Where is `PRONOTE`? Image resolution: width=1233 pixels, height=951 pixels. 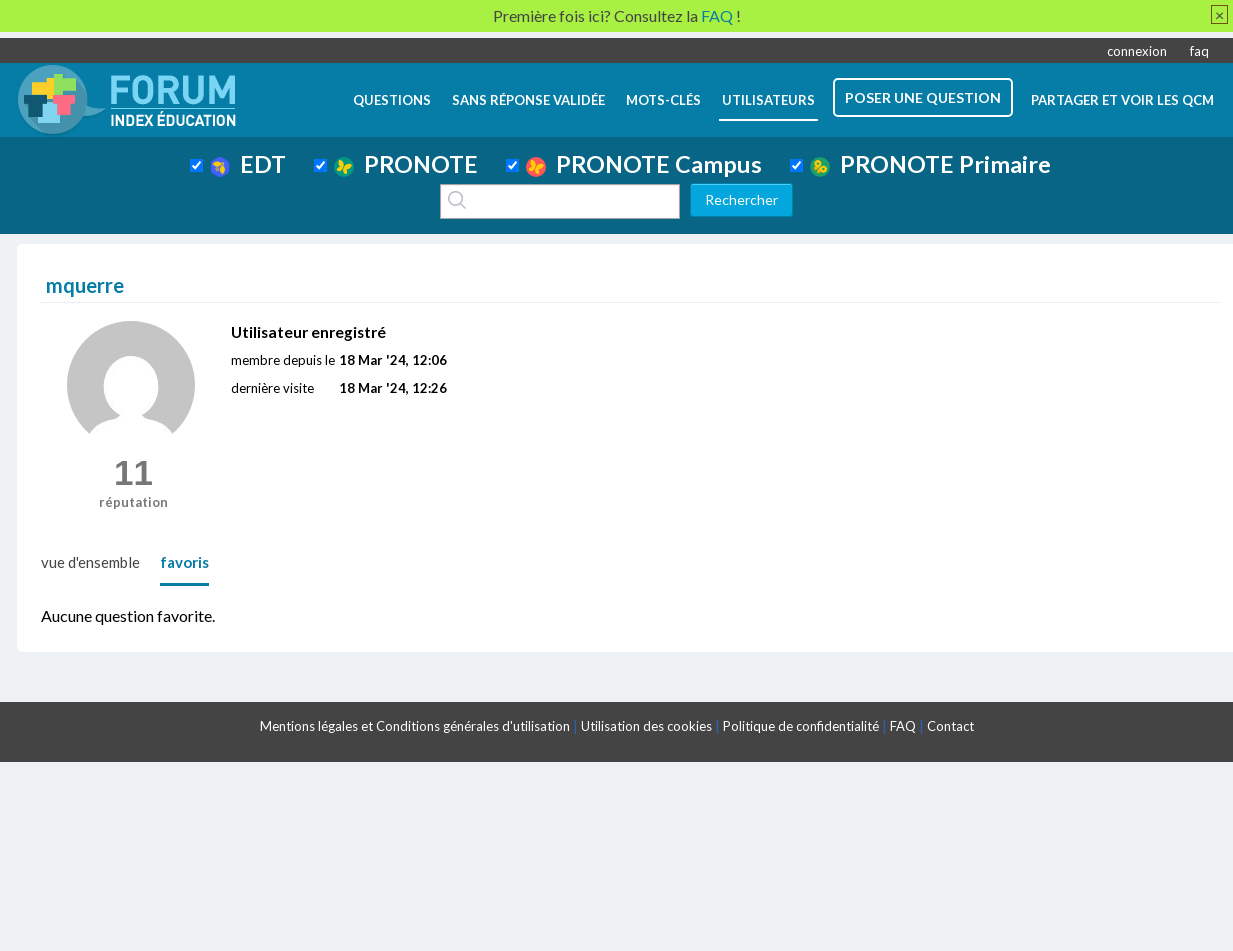
PRONOTE is located at coordinates (406, 164).